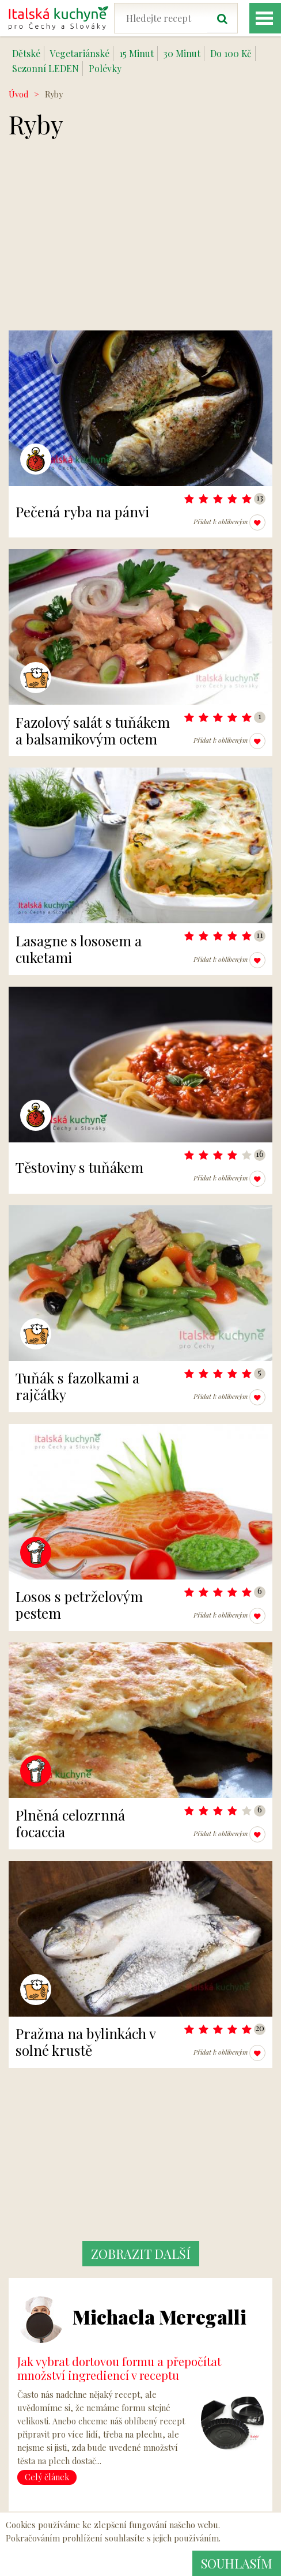 This screenshot has height=2576, width=281. Describe the element at coordinates (26, 53) in the screenshot. I see `Dětské` at that location.